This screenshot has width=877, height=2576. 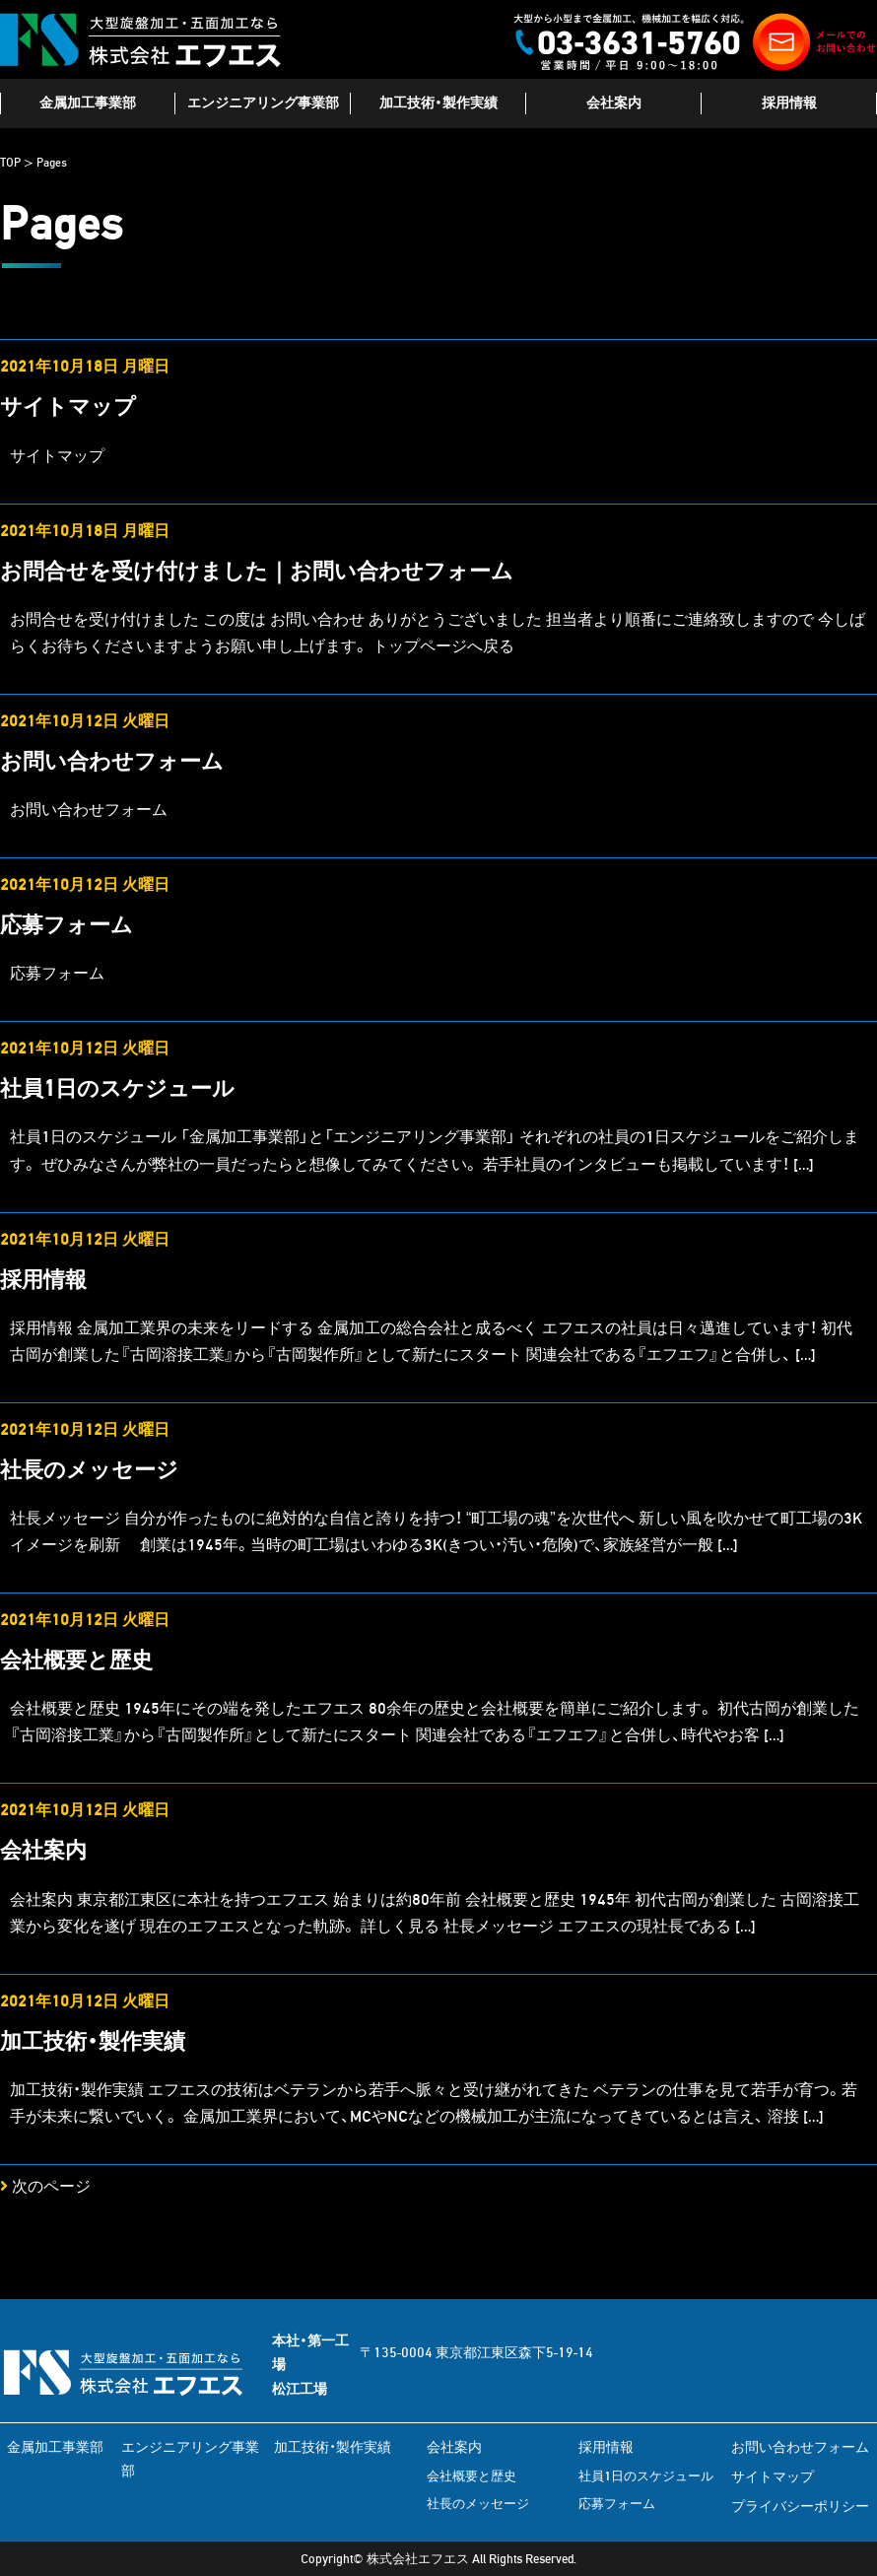 I want to click on 次のページ, so click(x=45, y=2187).